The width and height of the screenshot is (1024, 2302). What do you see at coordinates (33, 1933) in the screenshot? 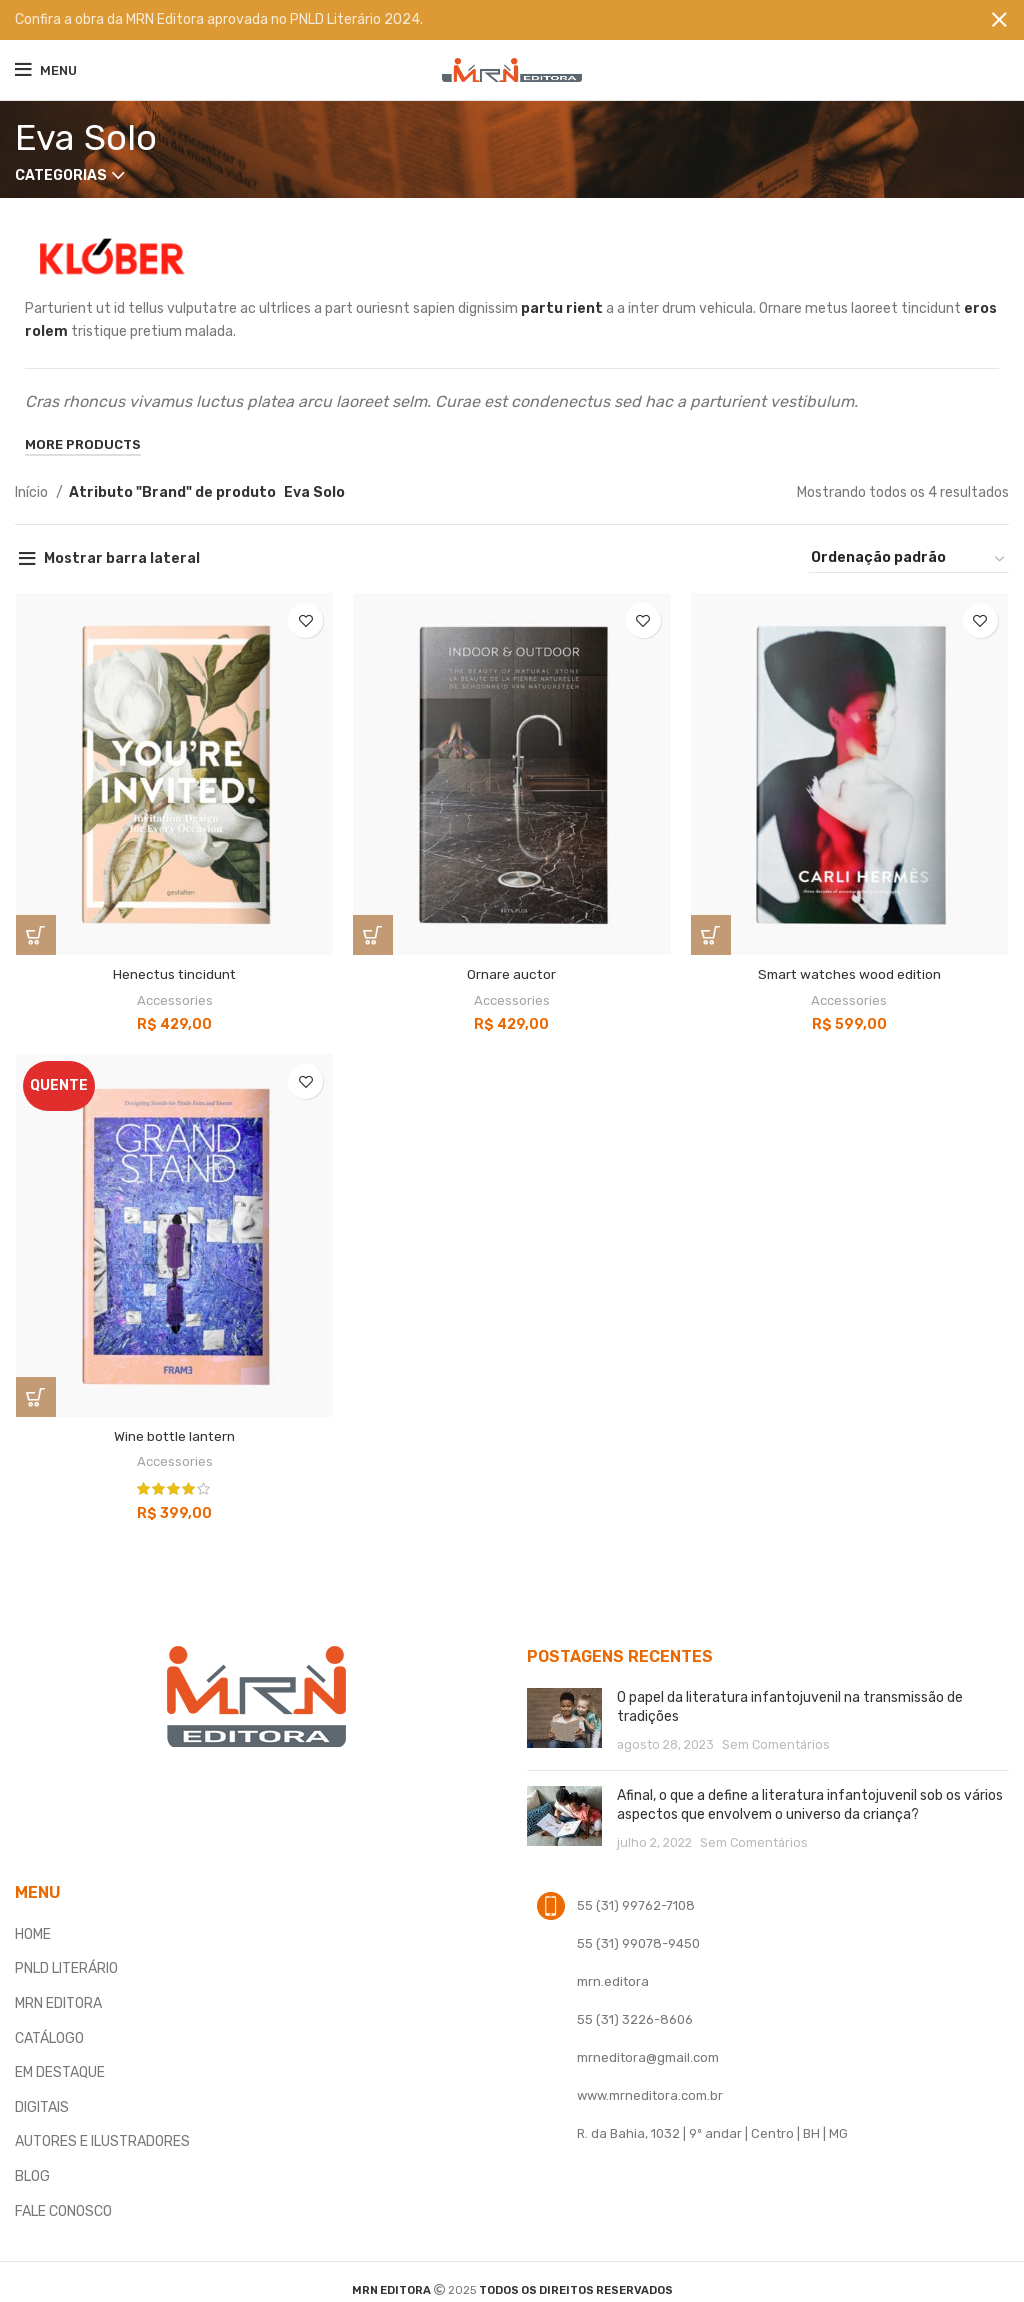
I see `HOME` at bounding box center [33, 1933].